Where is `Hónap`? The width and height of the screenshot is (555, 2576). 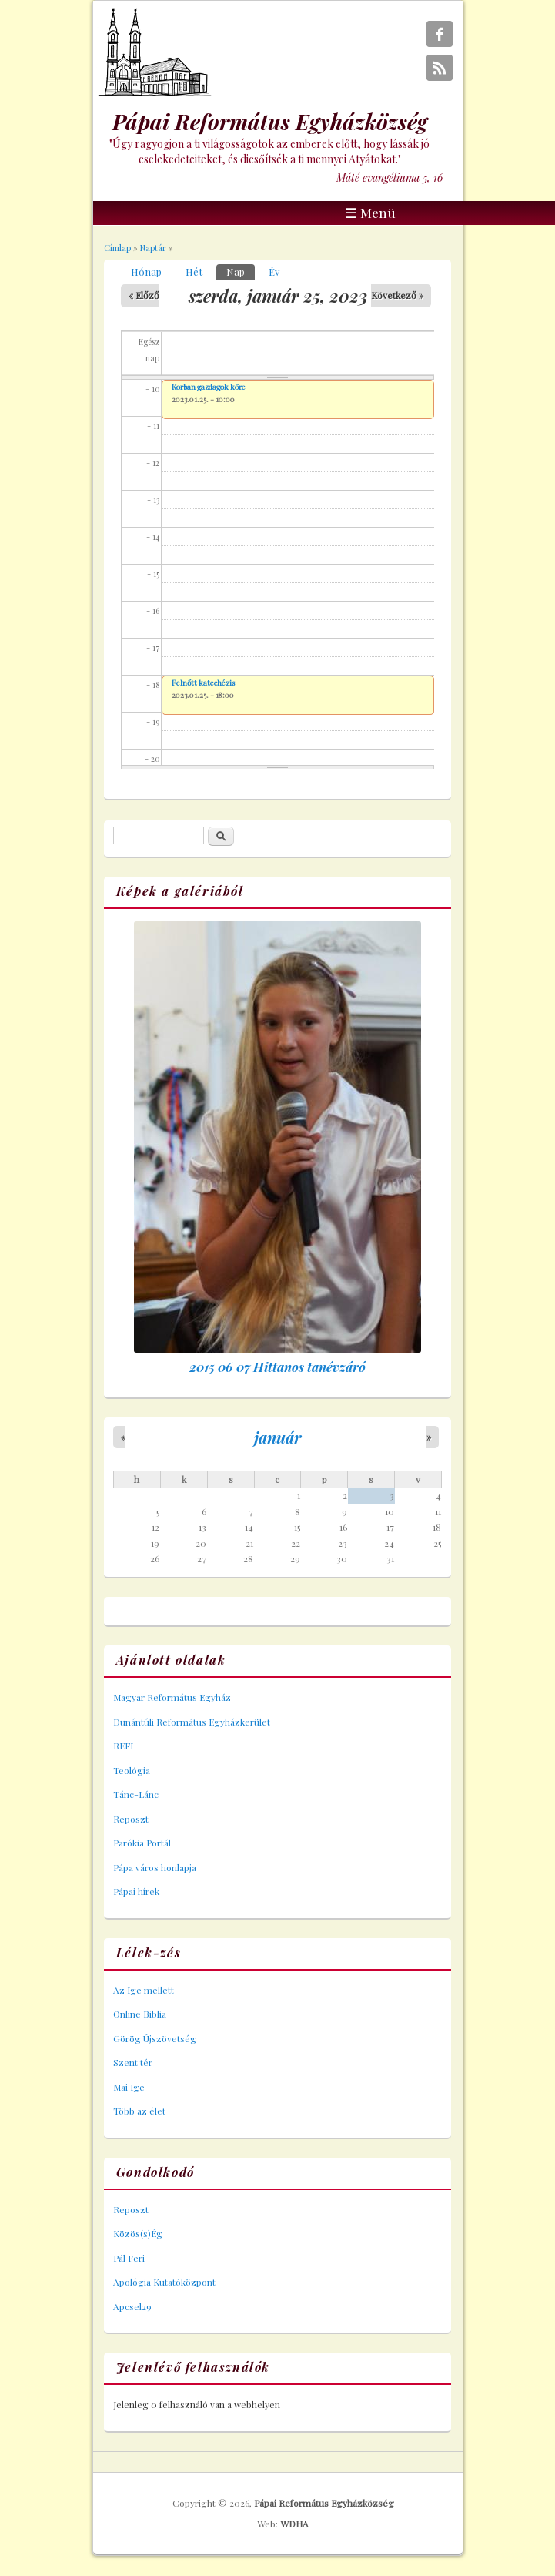 Hónap is located at coordinates (146, 271).